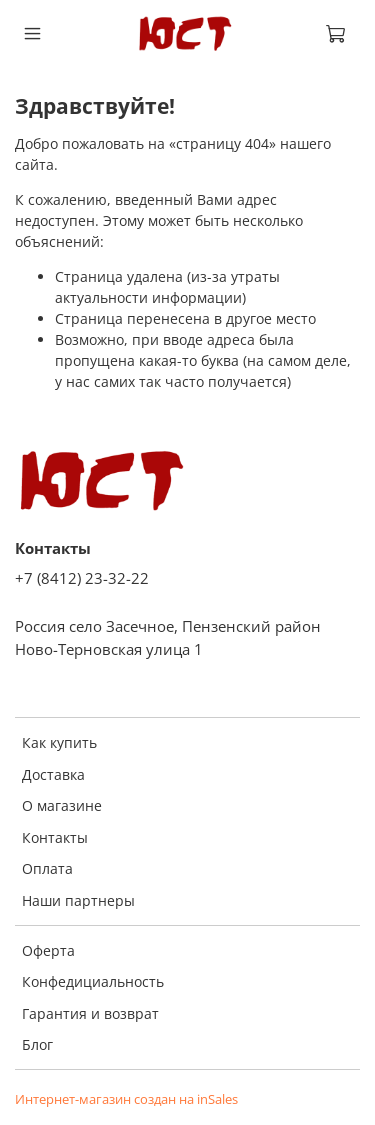 This screenshot has width=375, height=1125. Describe the element at coordinates (126, 1099) in the screenshot. I see `Интернет-магазин создан на inSales` at that location.